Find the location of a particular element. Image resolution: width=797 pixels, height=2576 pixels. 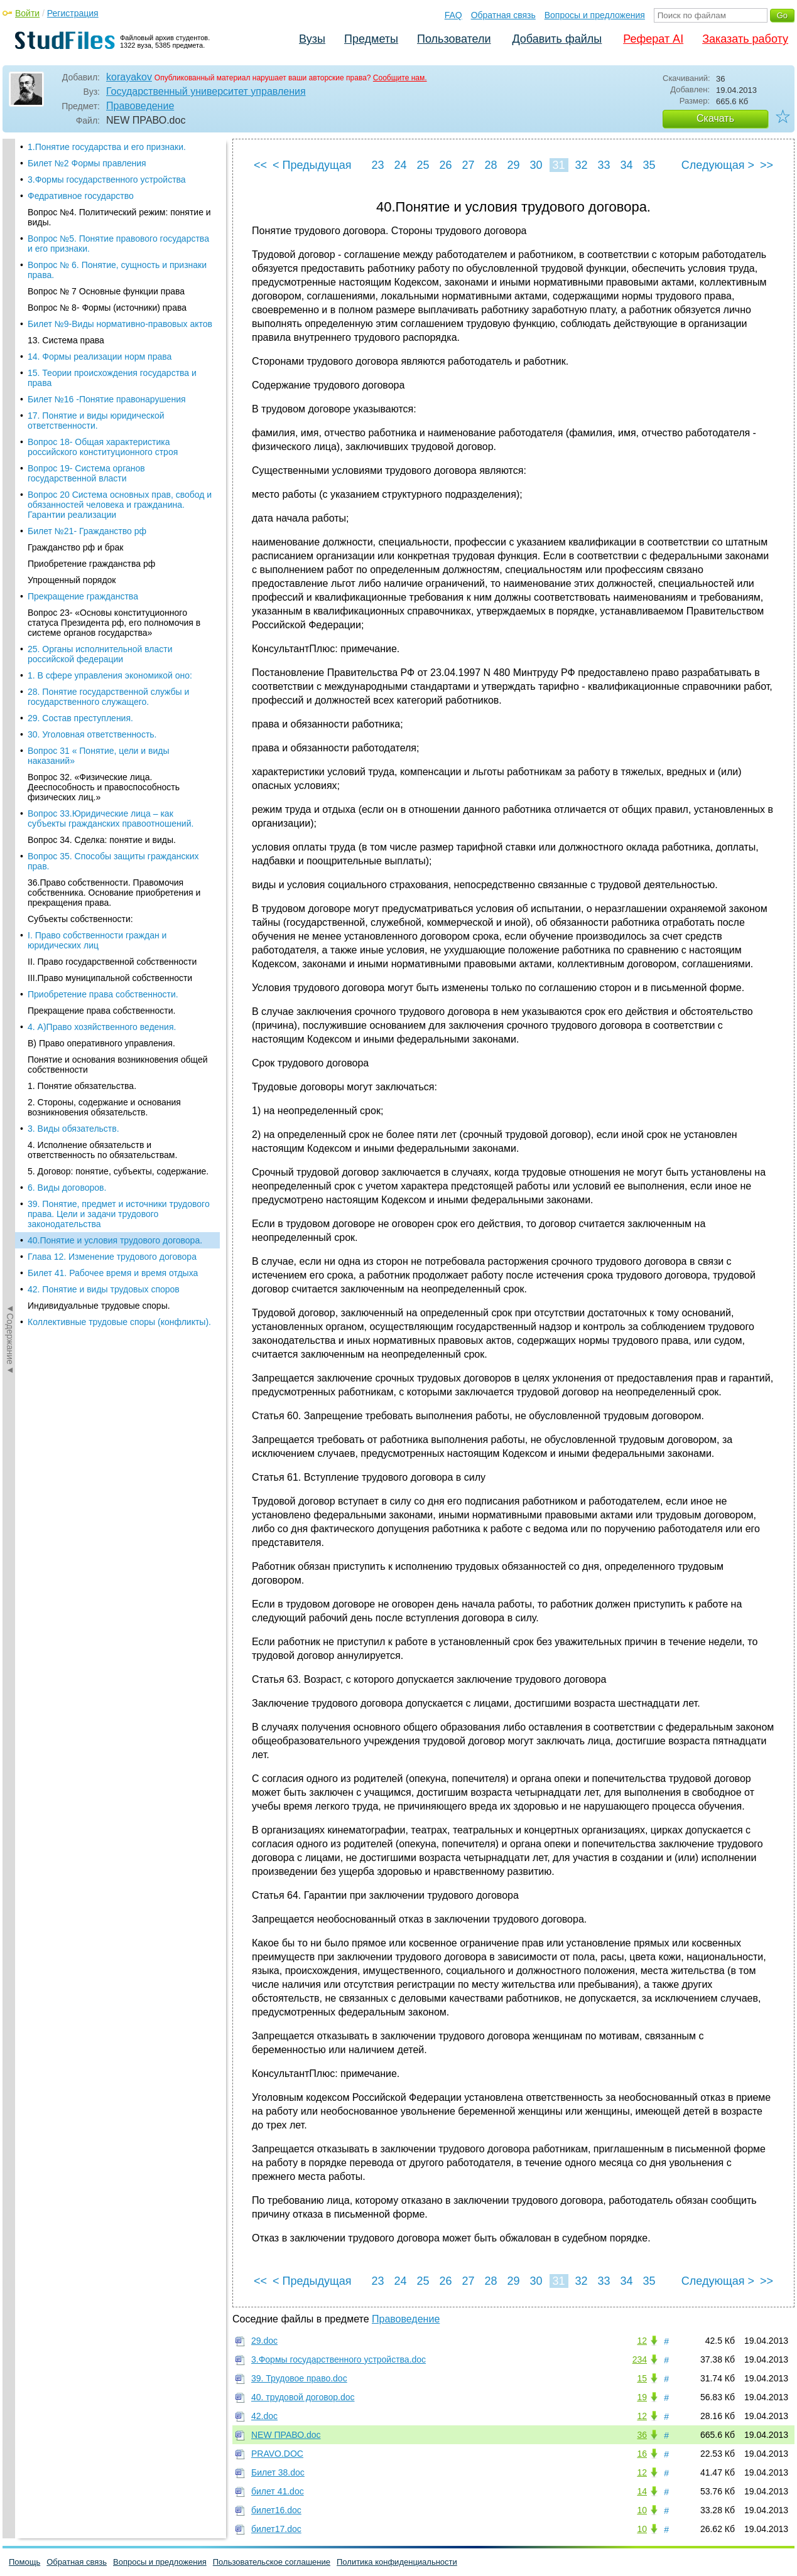

<< is located at coordinates (260, 165).